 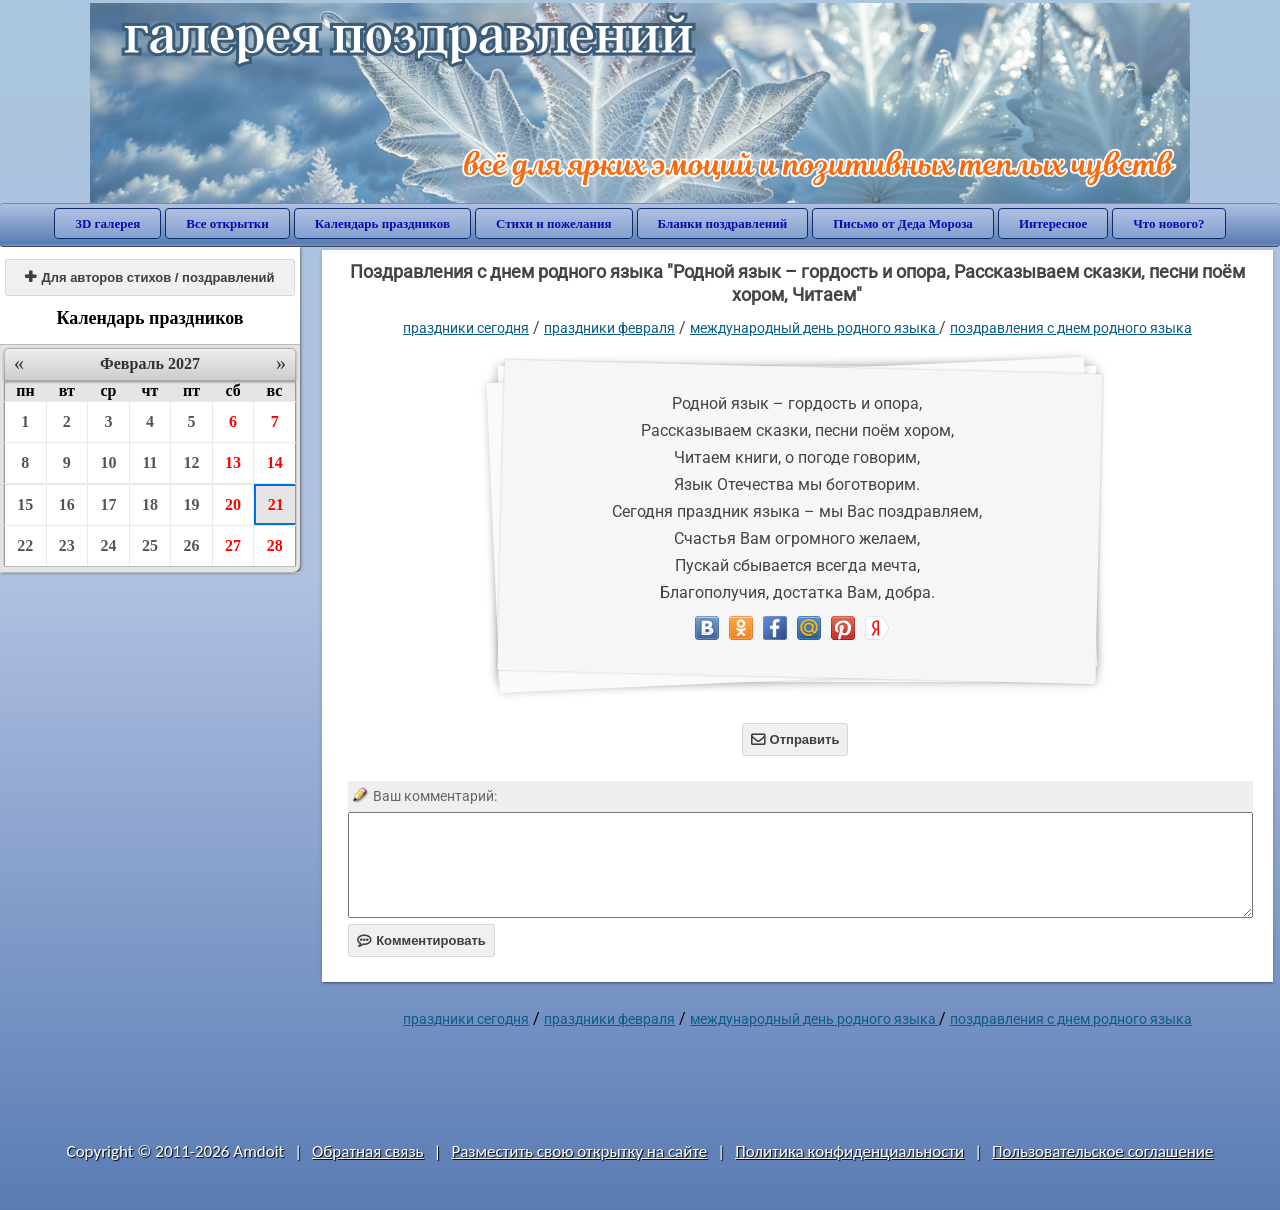 I want to click on праздники сегодня, so click(x=466, y=328).